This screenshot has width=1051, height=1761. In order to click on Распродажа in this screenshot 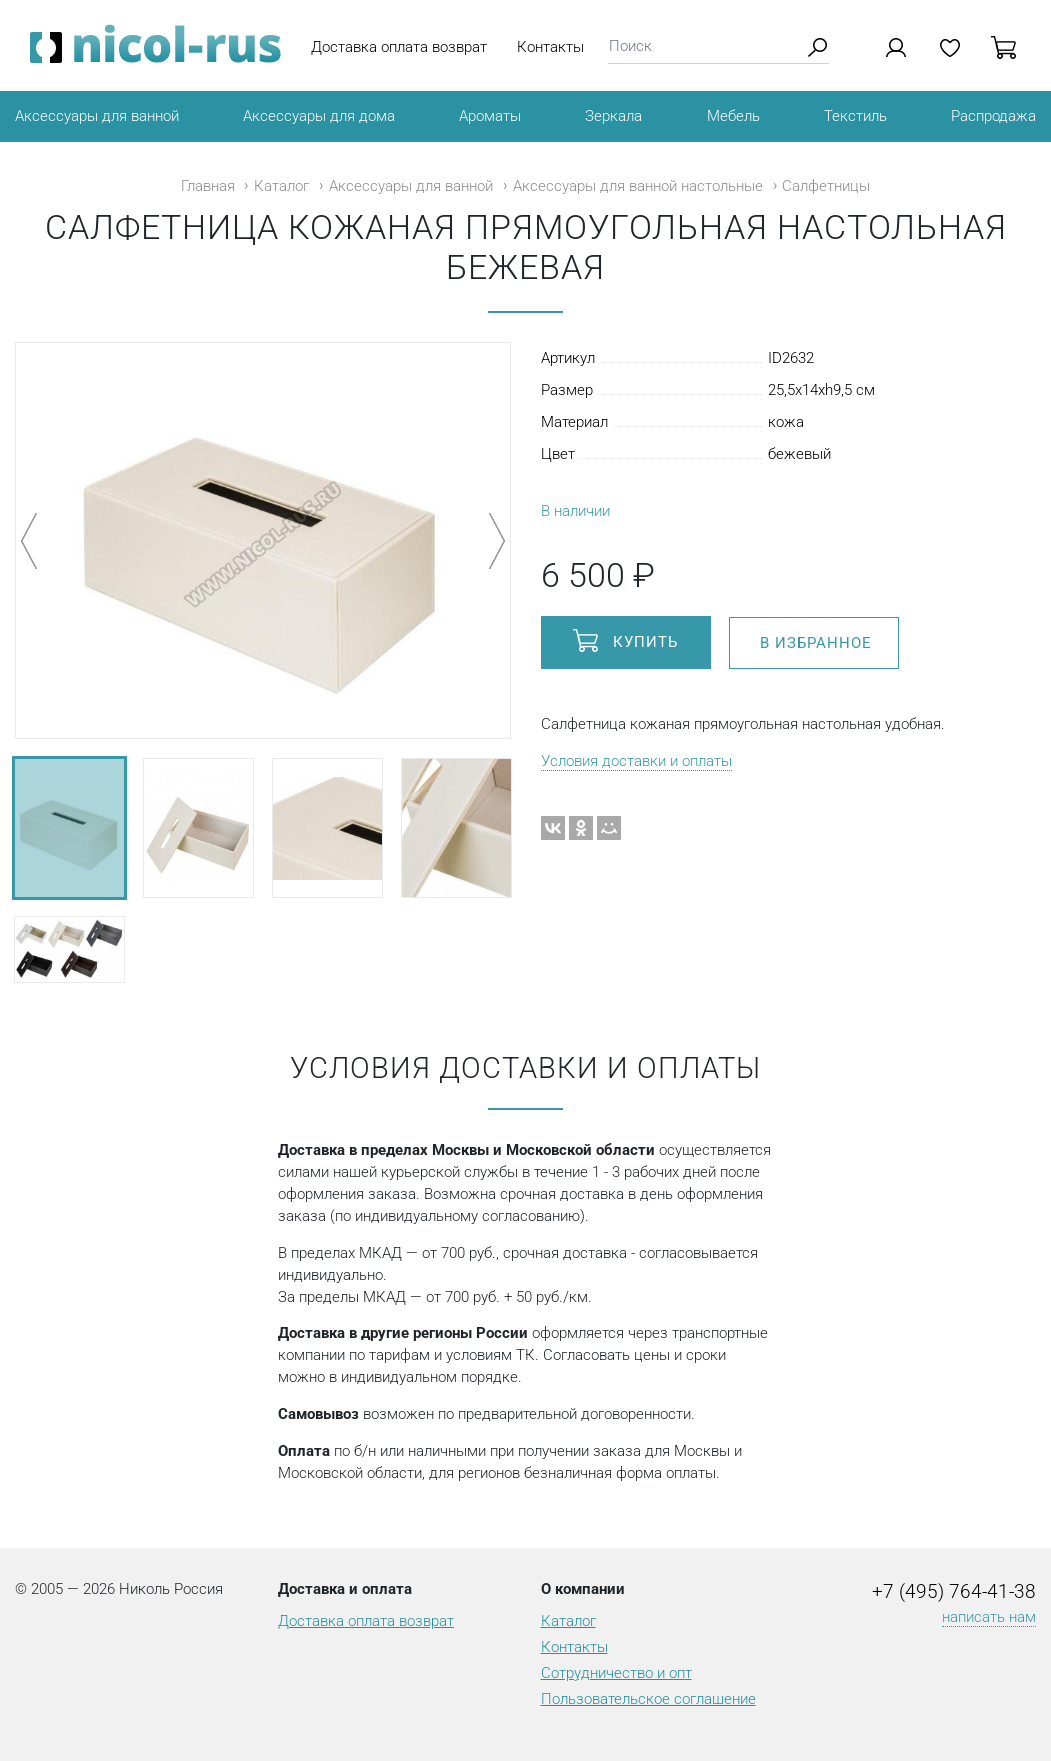, I will do `click(993, 116)`.